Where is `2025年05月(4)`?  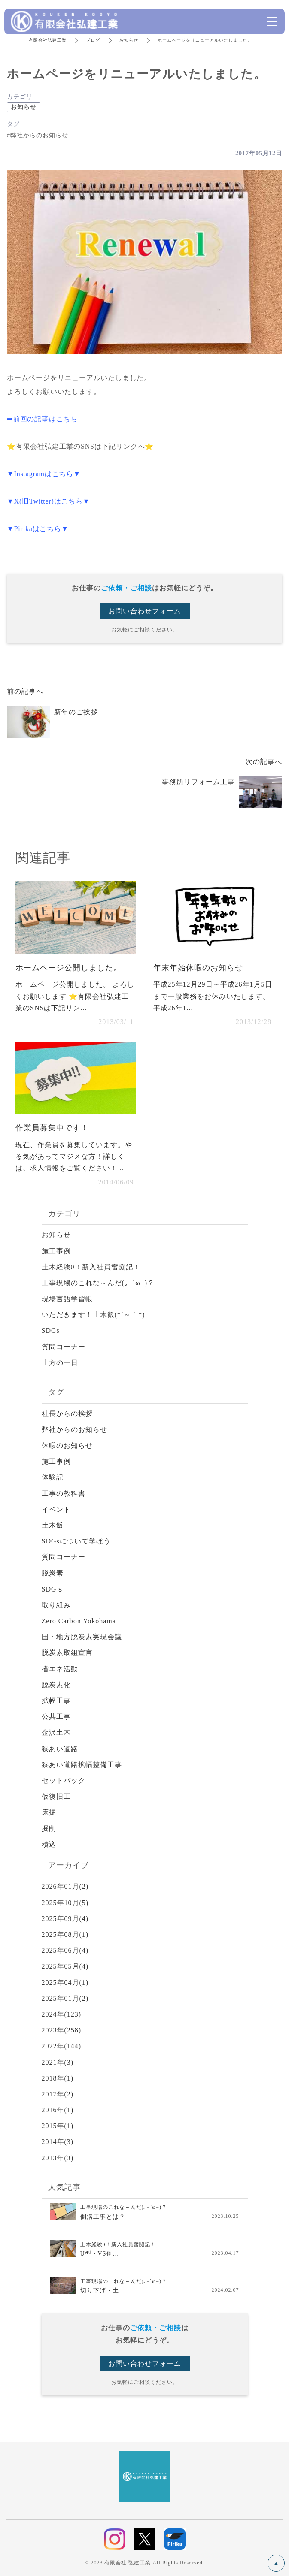
2025年05月(4) is located at coordinates (65, 1966).